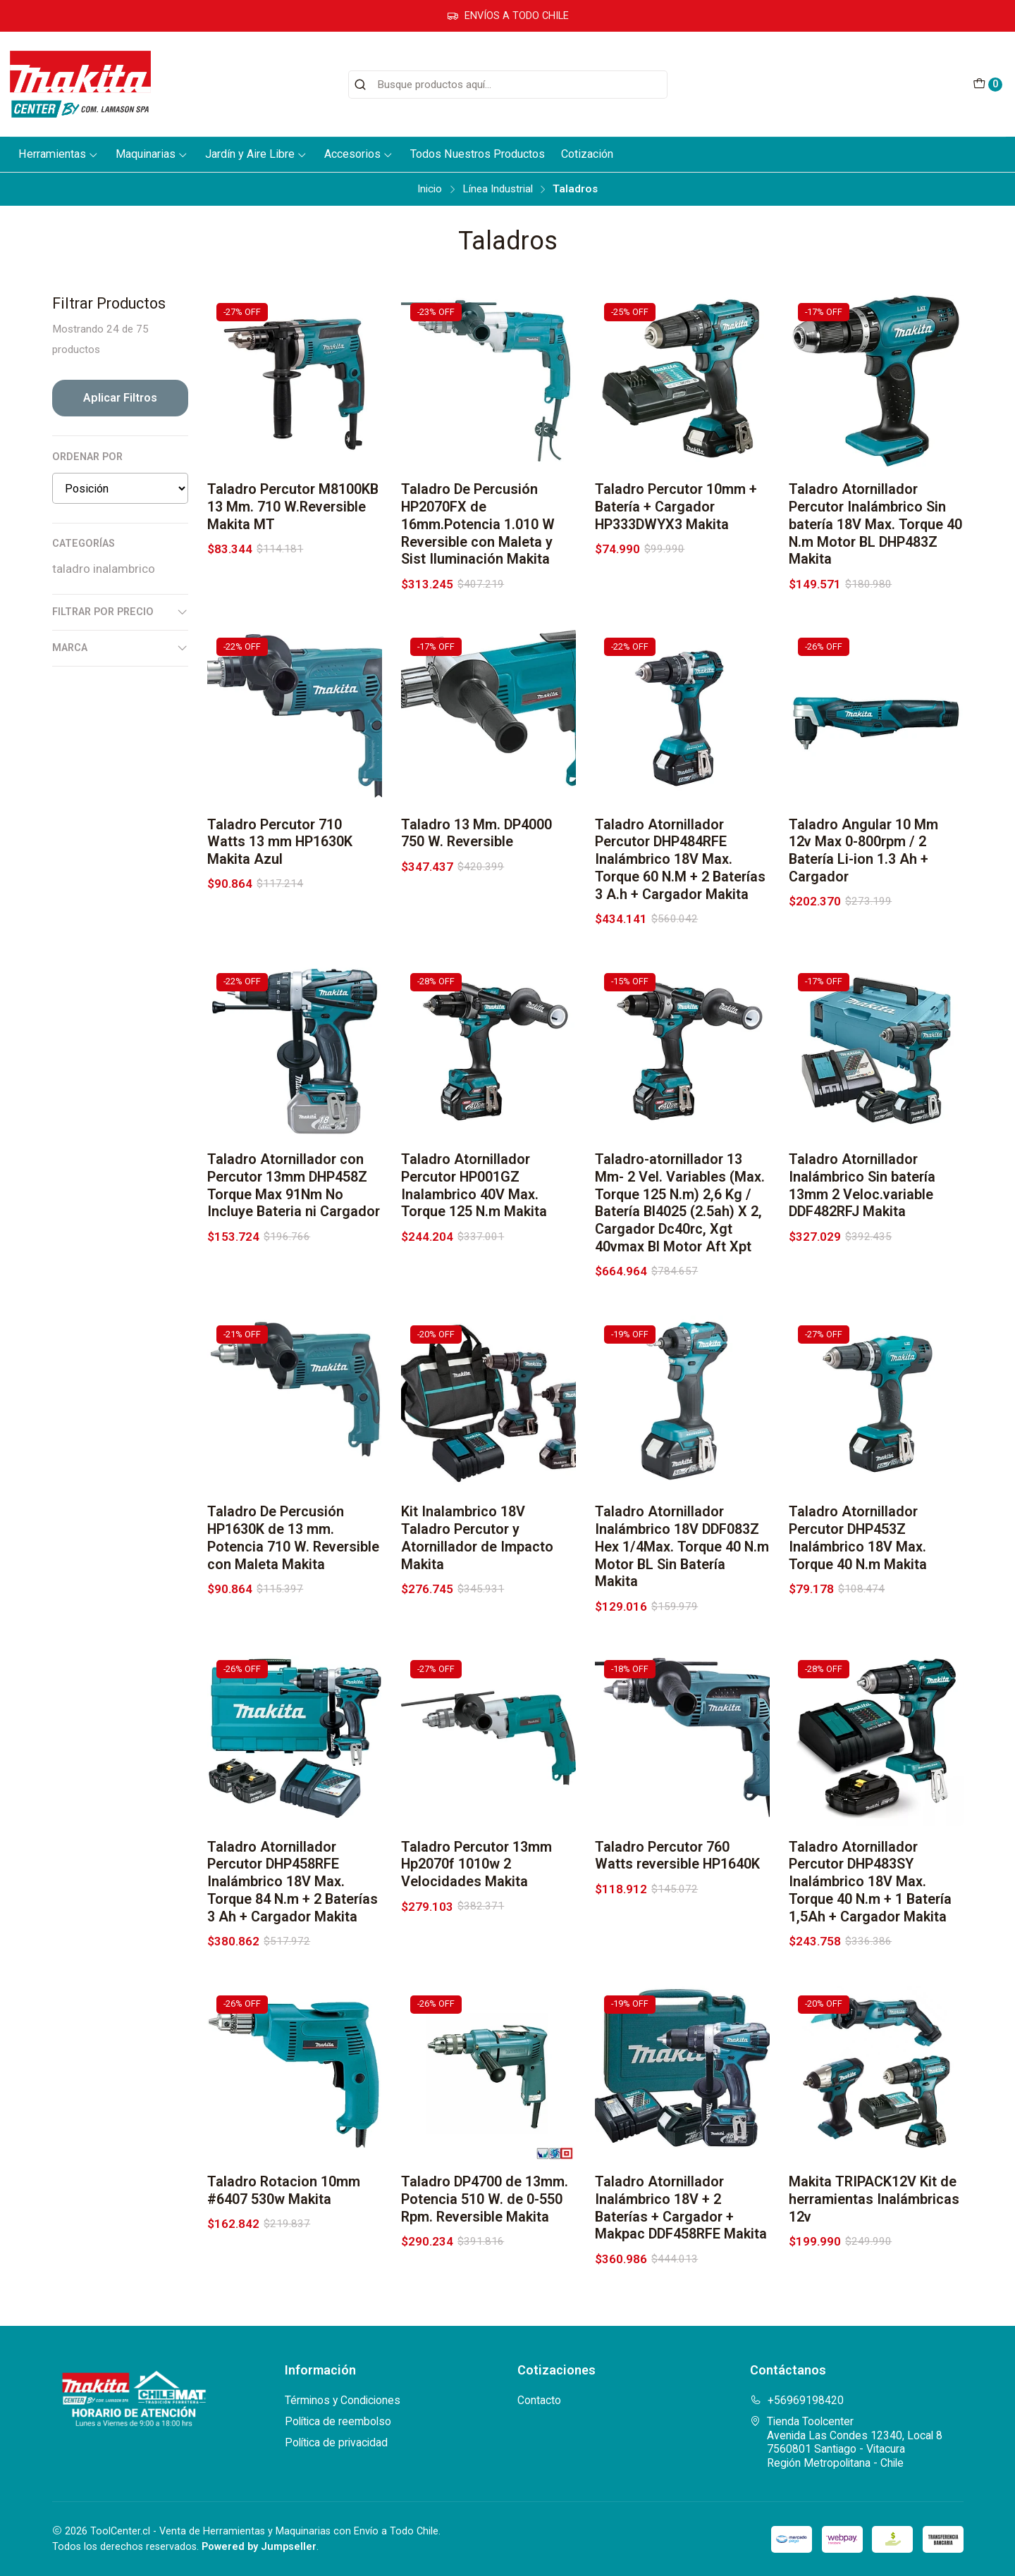 The height and width of the screenshot is (2576, 1015). Describe the element at coordinates (870, 1899) in the screenshot. I see `Taladro Atornillador Percutor DHP483SY Inalámbrico 18V Max. Torque 40 N.m + 1 Batería 1,5Ah + Cargador Makita` at that location.